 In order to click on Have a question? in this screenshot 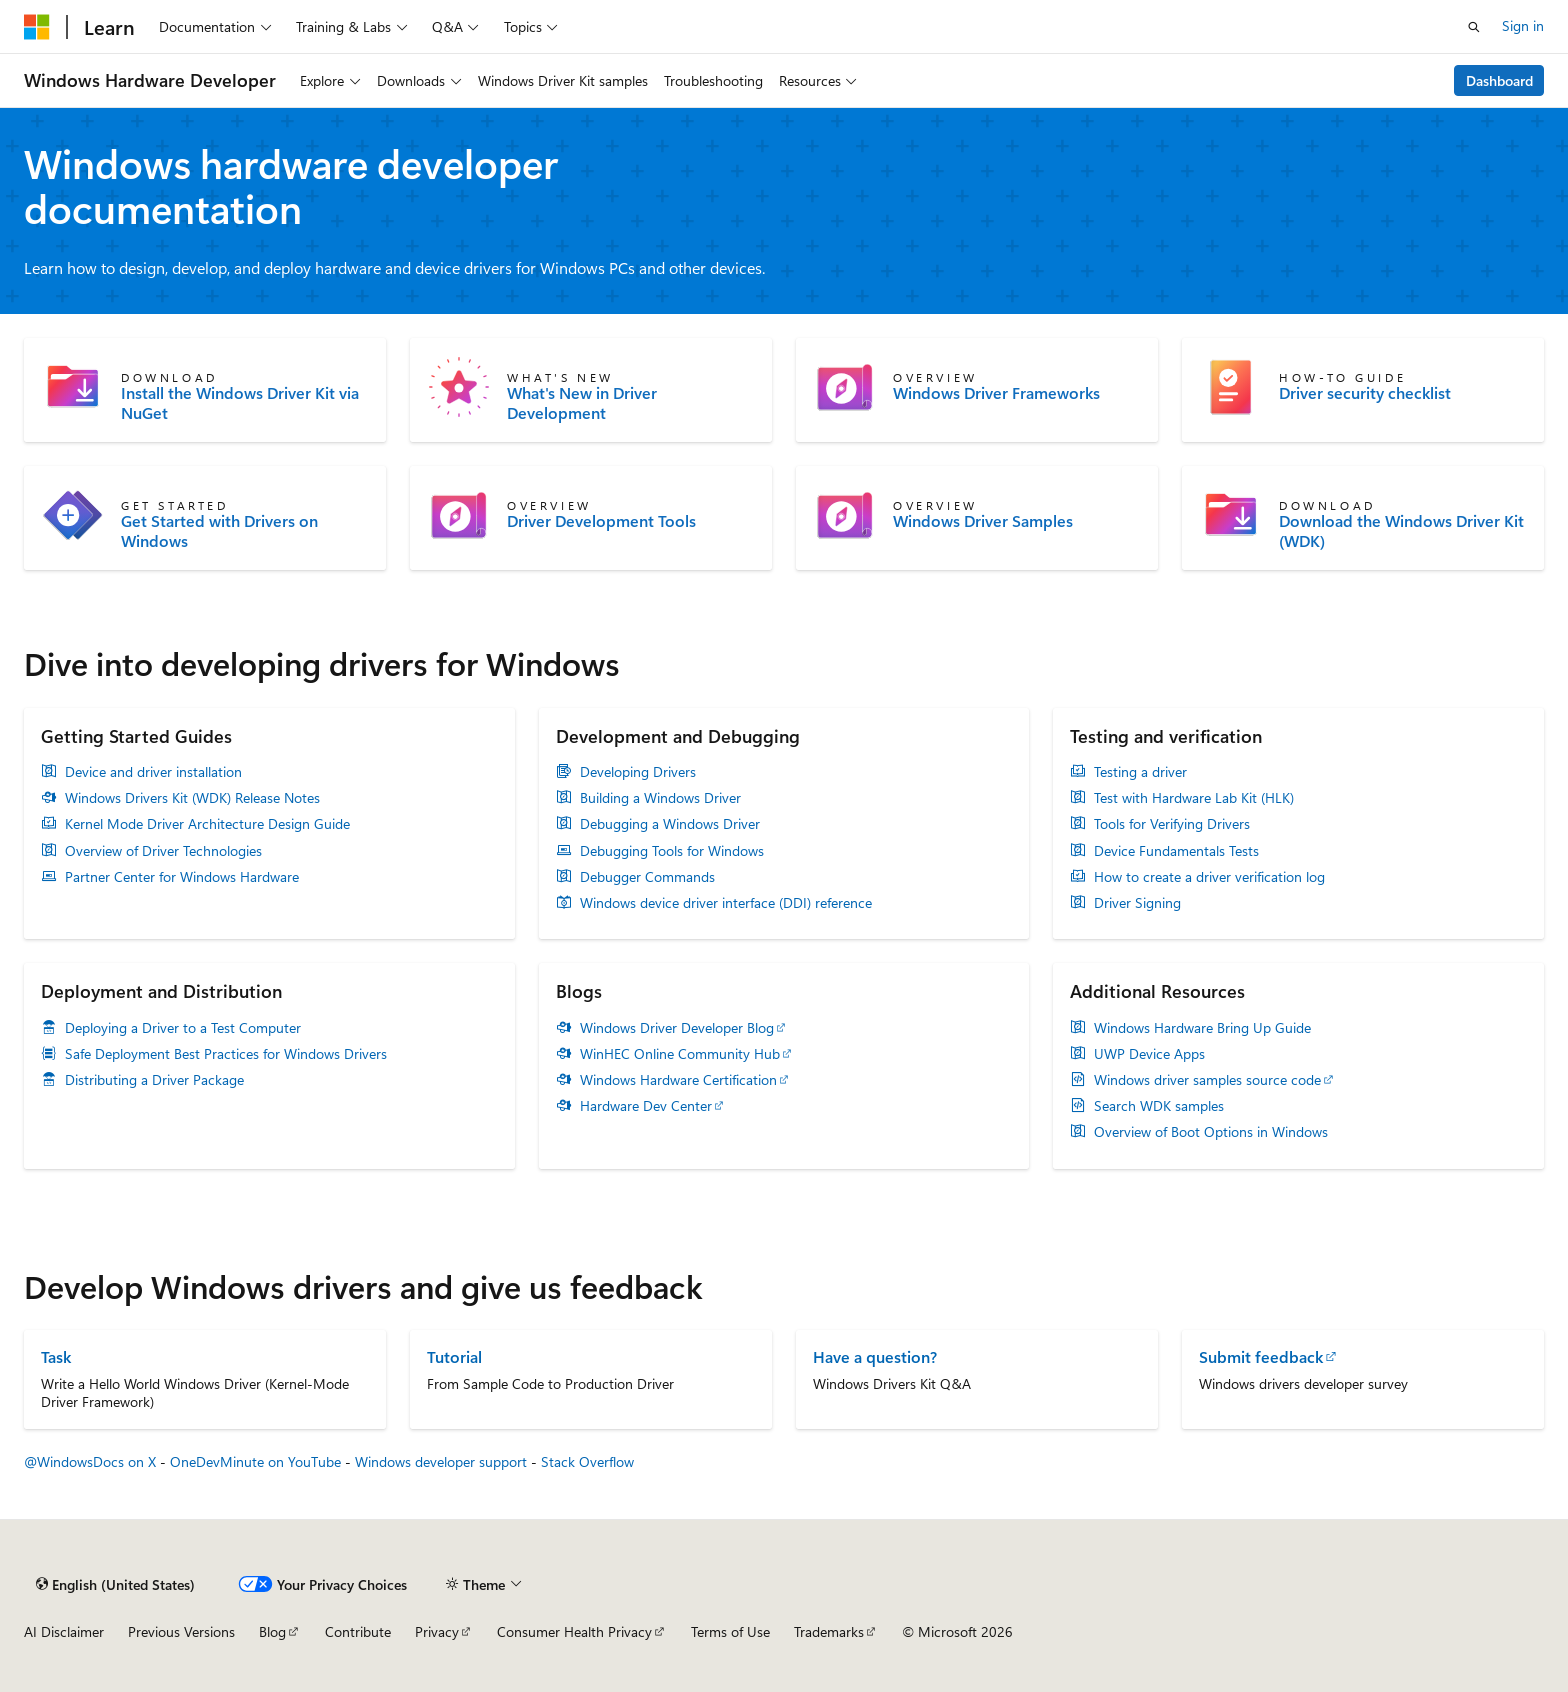, I will do `click(875, 1356)`.